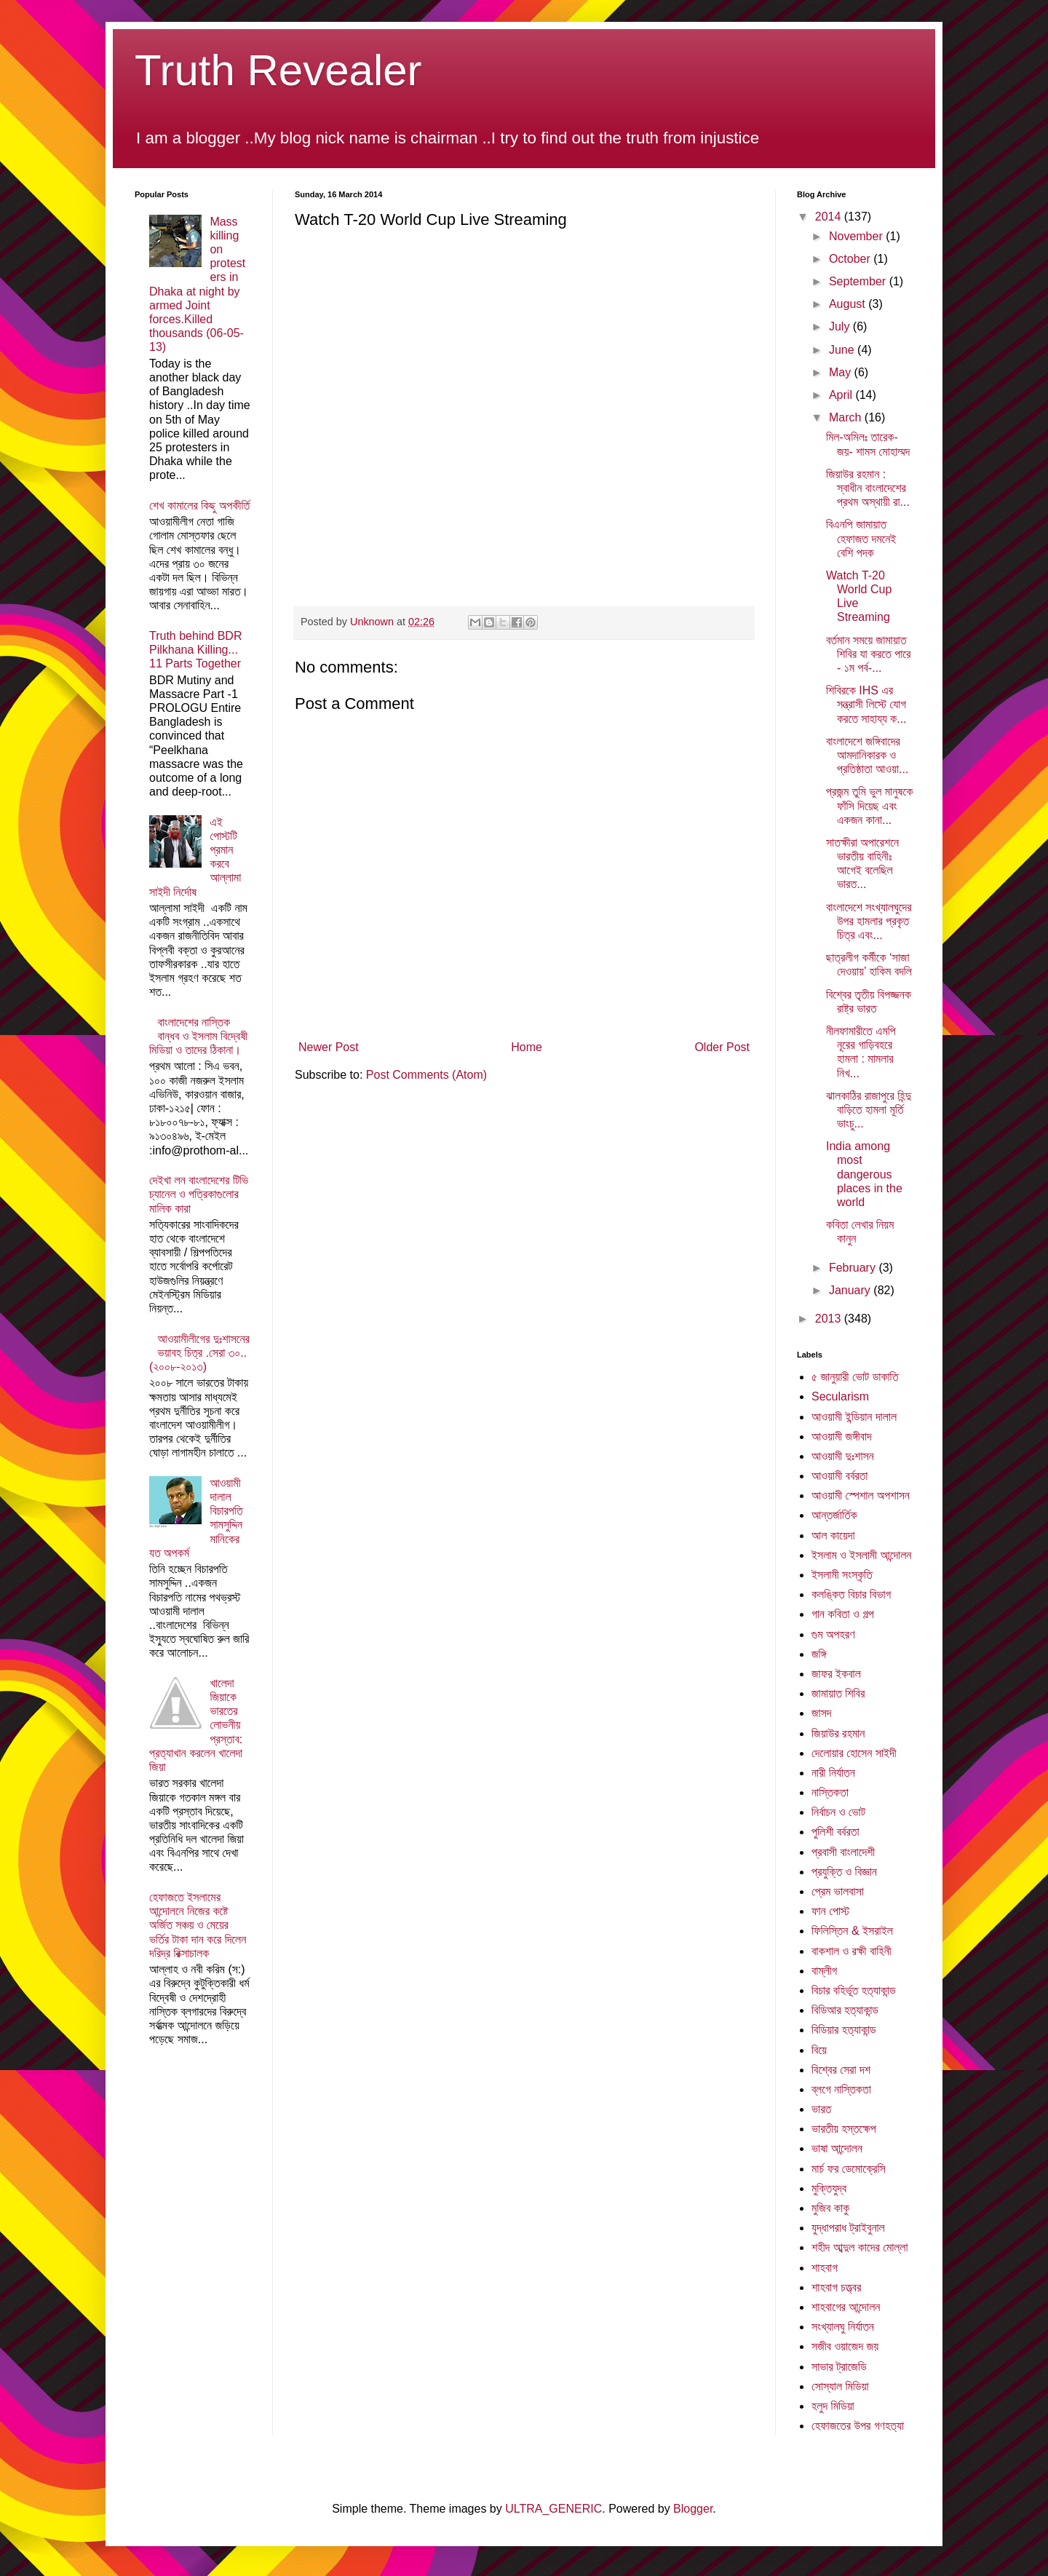 This screenshot has width=1048, height=2576. What do you see at coordinates (837, 1891) in the screenshot?
I see `প্রেম ভালবাসা` at bounding box center [837, 1891].